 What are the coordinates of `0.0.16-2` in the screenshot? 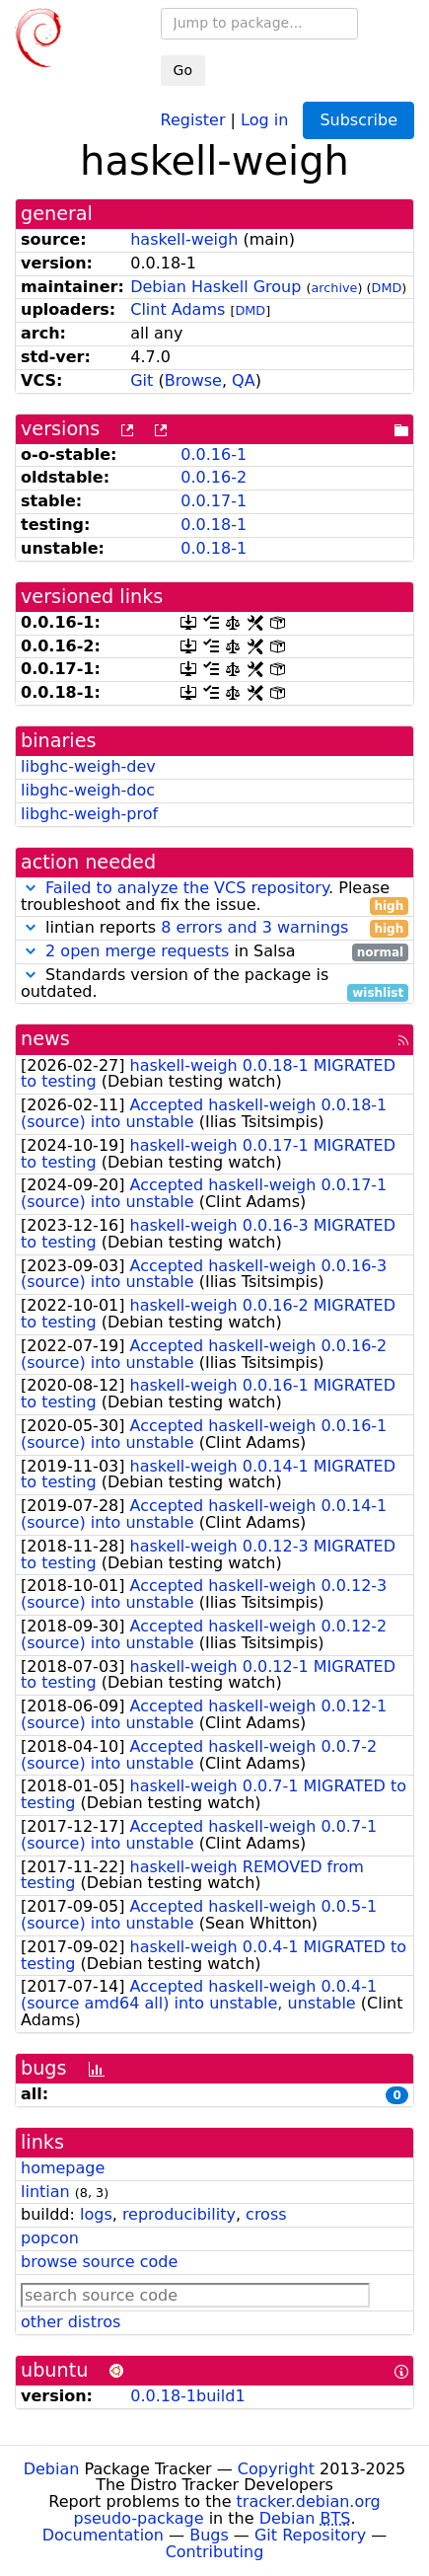 It's located at (213, 477).